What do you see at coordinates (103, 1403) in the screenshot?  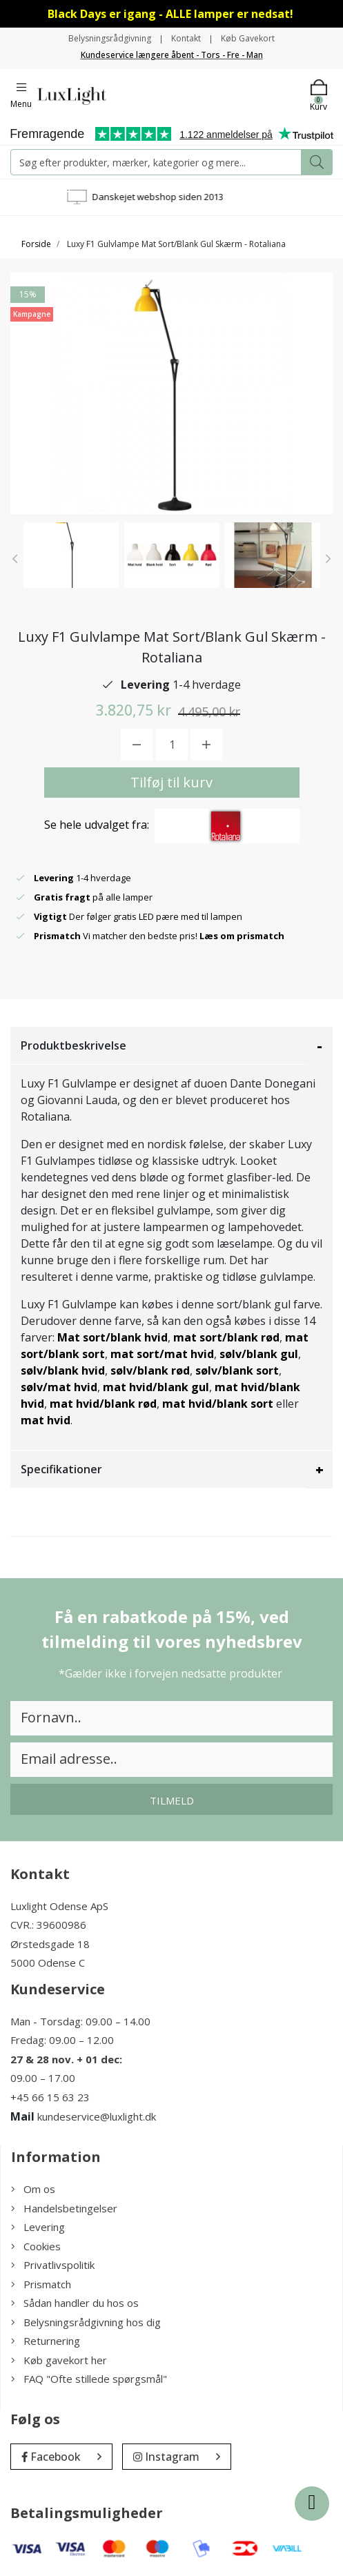 I see `mat hvid/blank rød` at bounding box center [103, 1403].